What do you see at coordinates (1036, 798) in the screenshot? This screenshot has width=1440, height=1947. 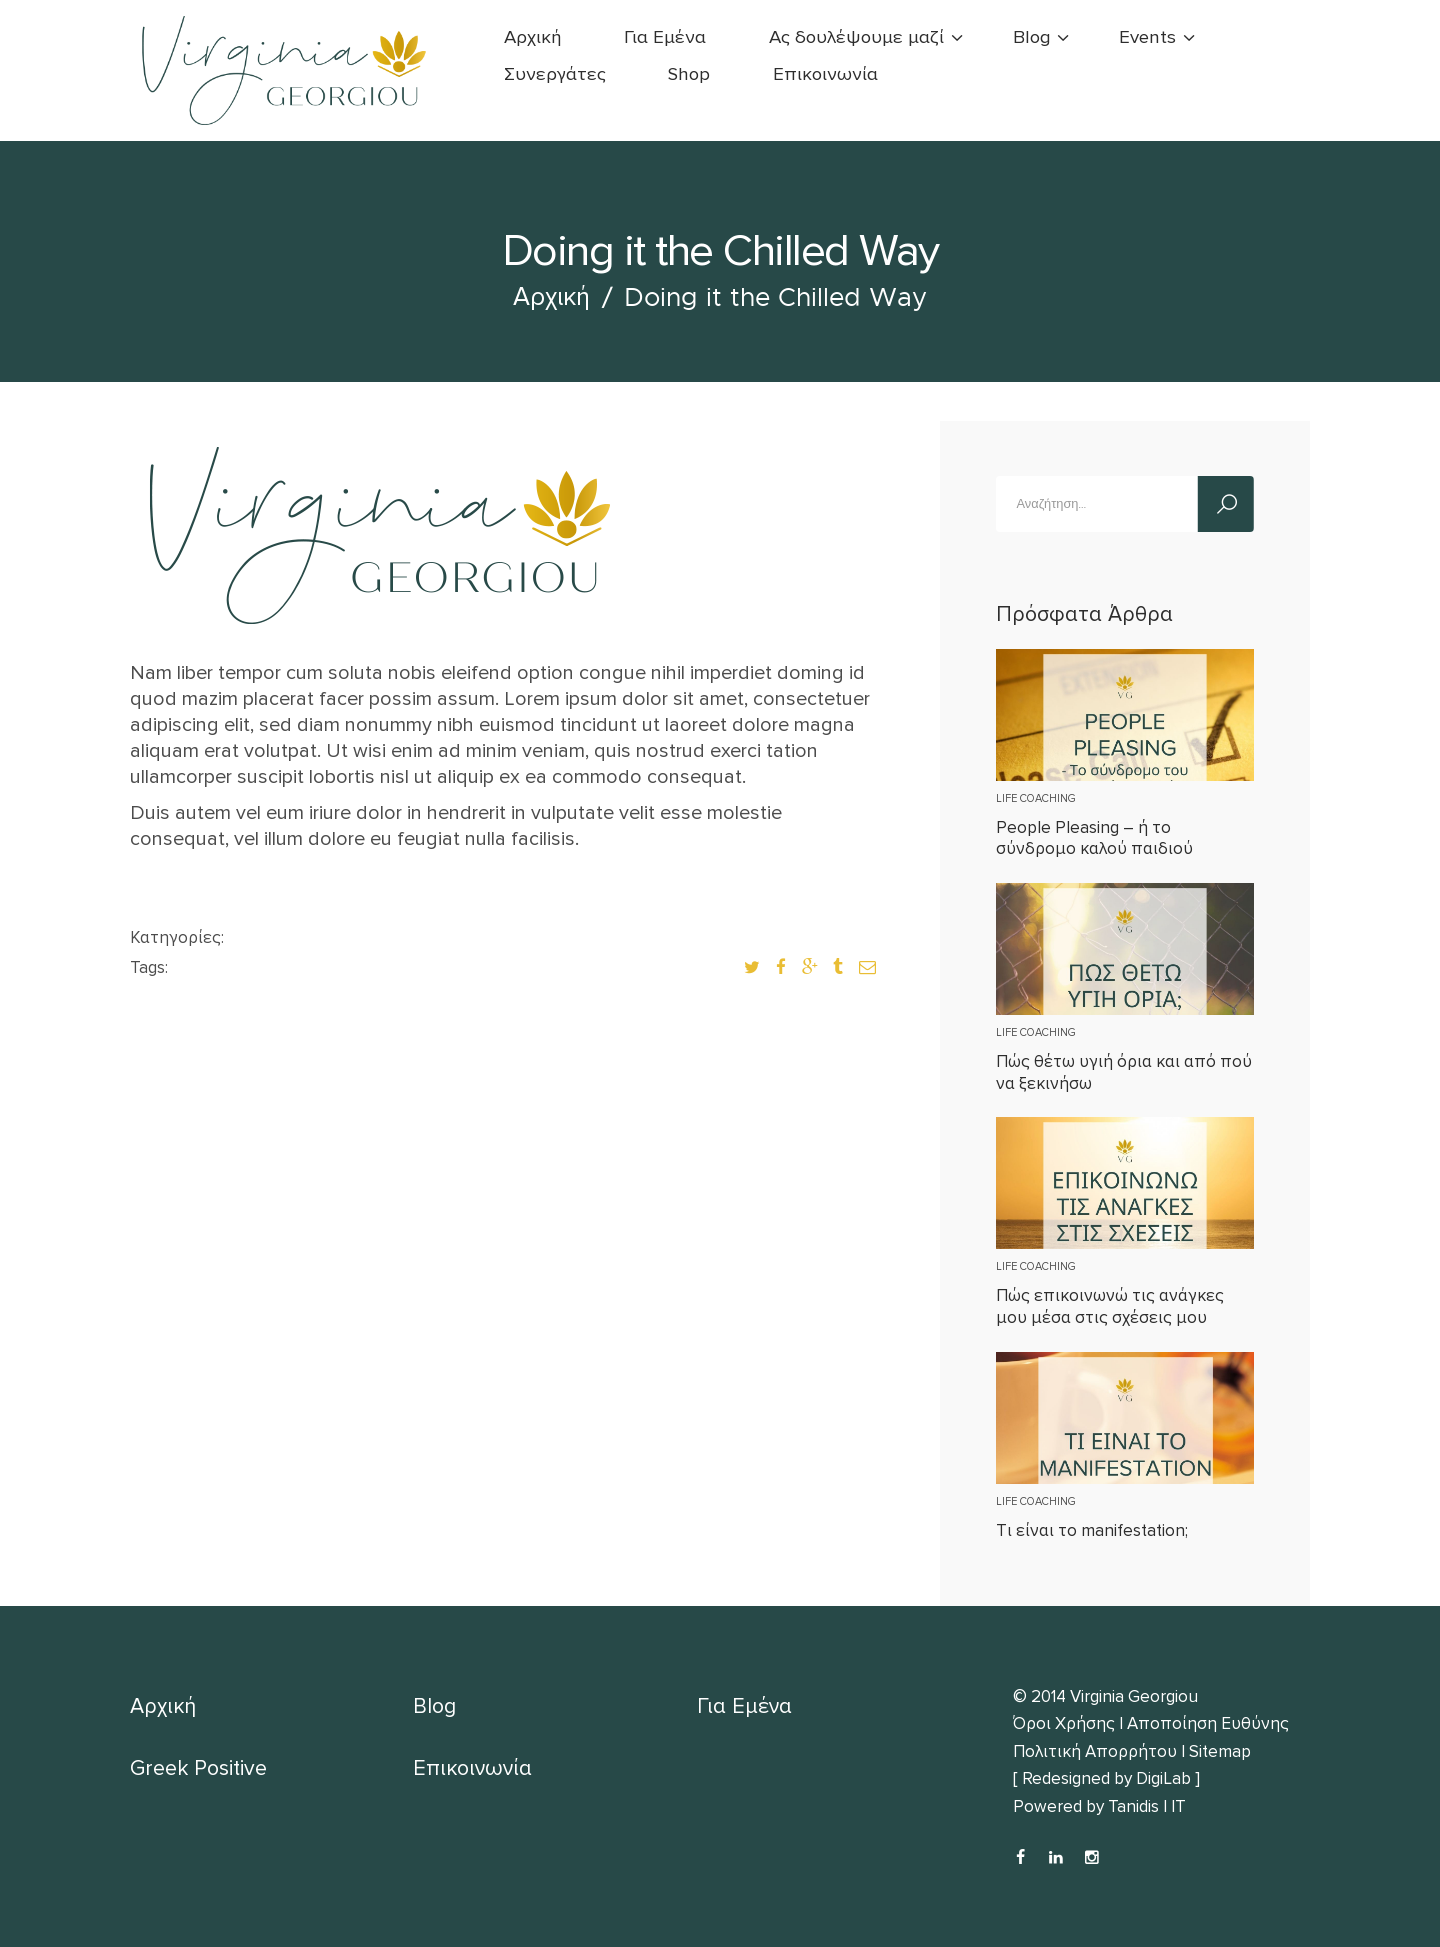 I see `Life Coaching` at bounding box center [1036, 798].